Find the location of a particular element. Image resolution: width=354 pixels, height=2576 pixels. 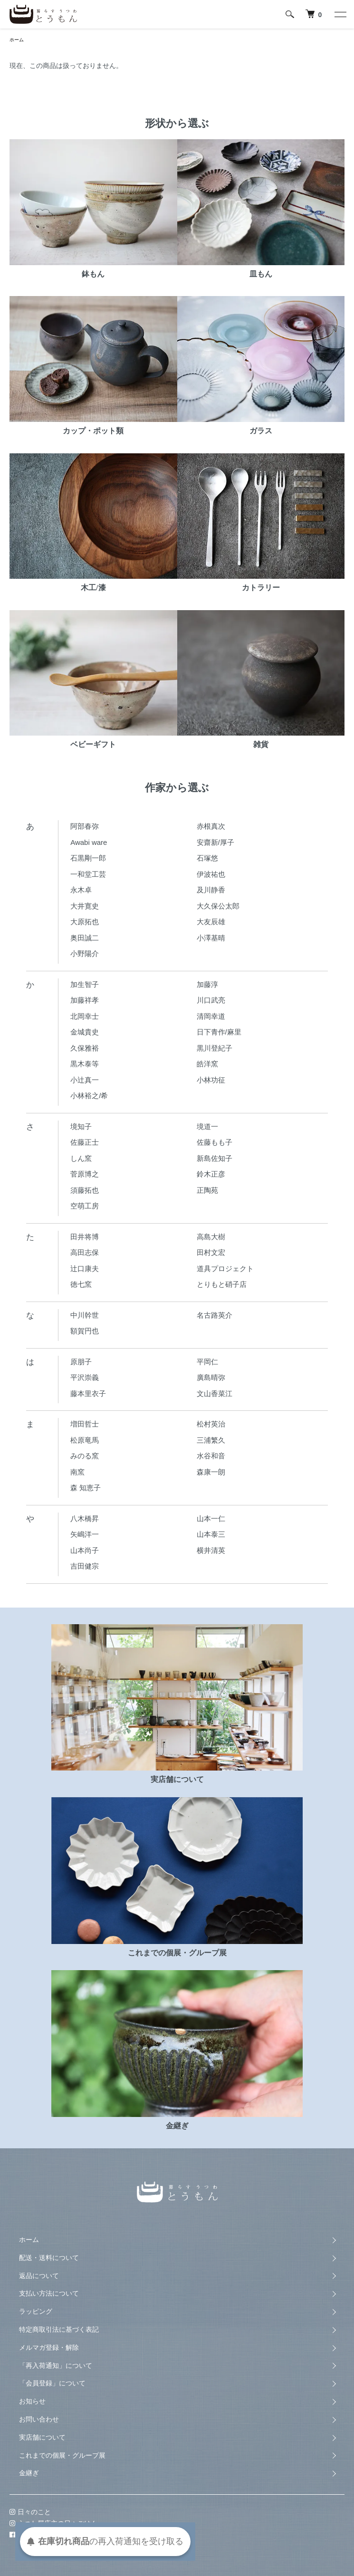

高田志保 is located at coordinates (84, 1252).